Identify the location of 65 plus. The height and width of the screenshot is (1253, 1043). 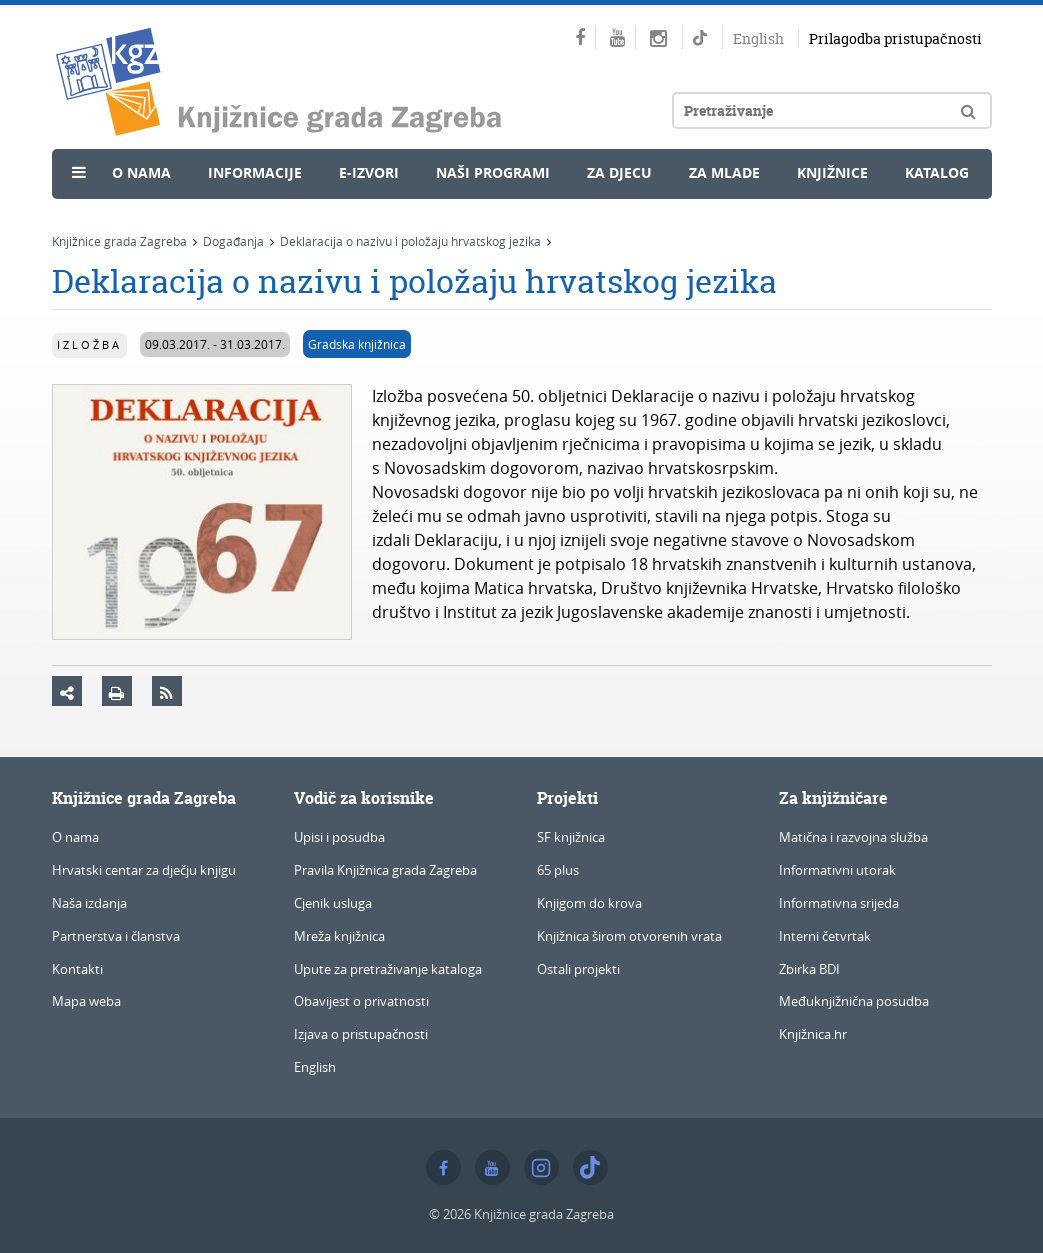
(558, 870).